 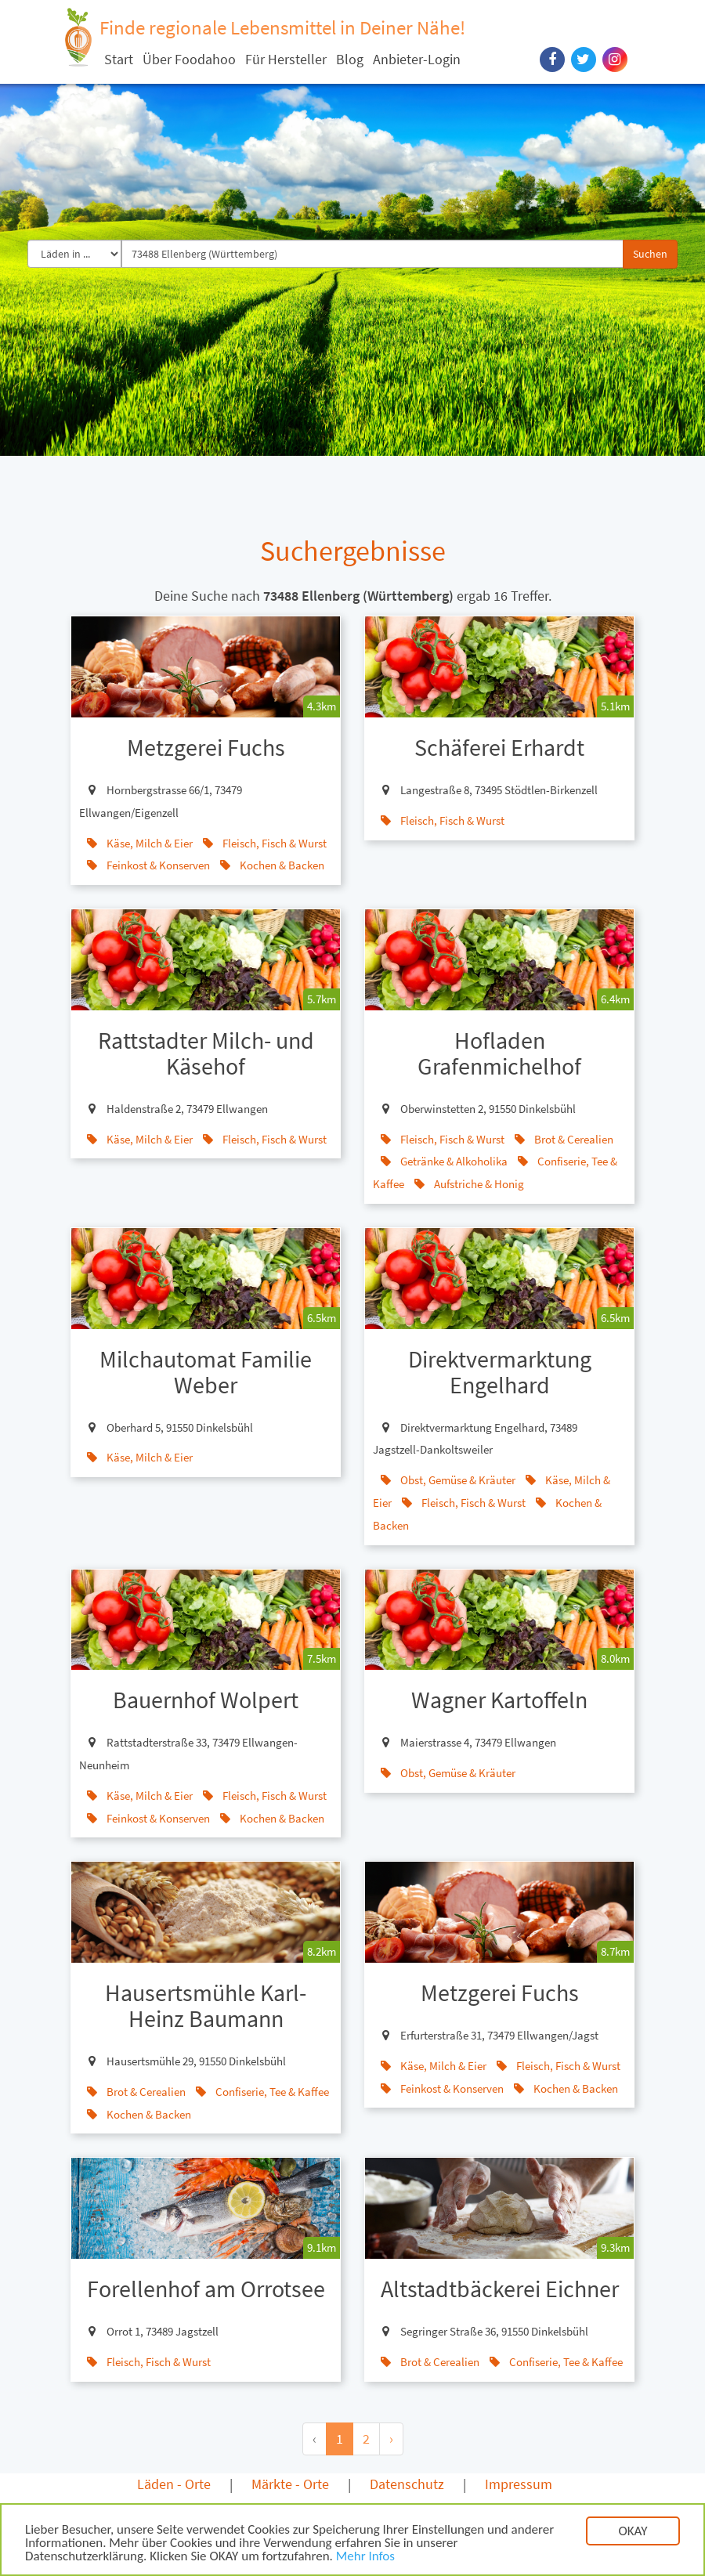 What do you see at coordinates (365, 2557) in the screenshot?
I see `Mehr Infos` at bounding box center [365, 2557].